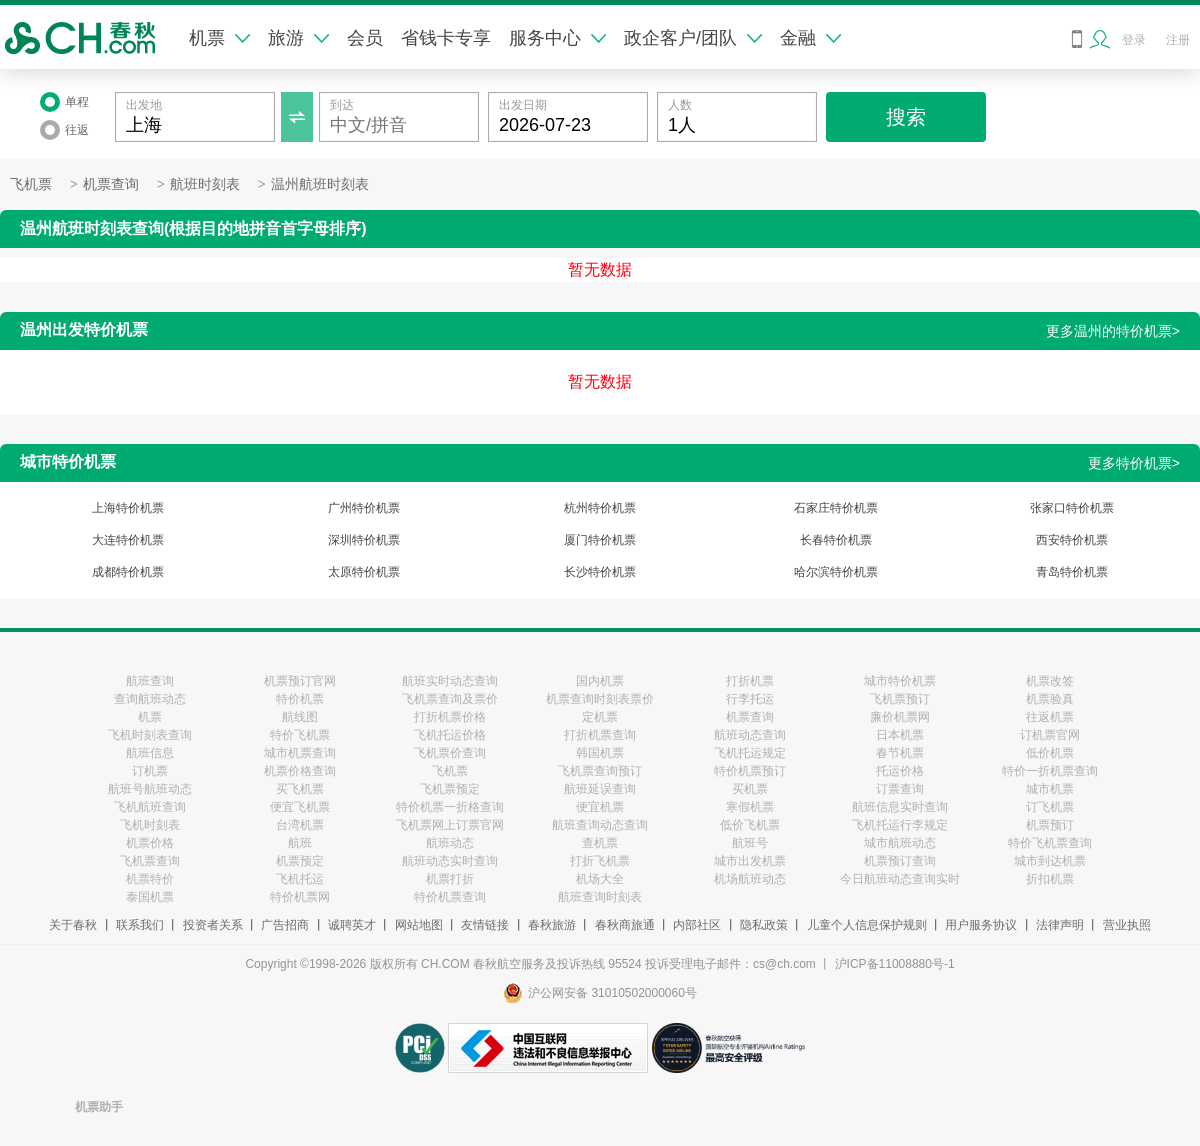 The height and width of the screenshot is (1146, 1200). I want to click on 城市机票, so click(1050, 789).